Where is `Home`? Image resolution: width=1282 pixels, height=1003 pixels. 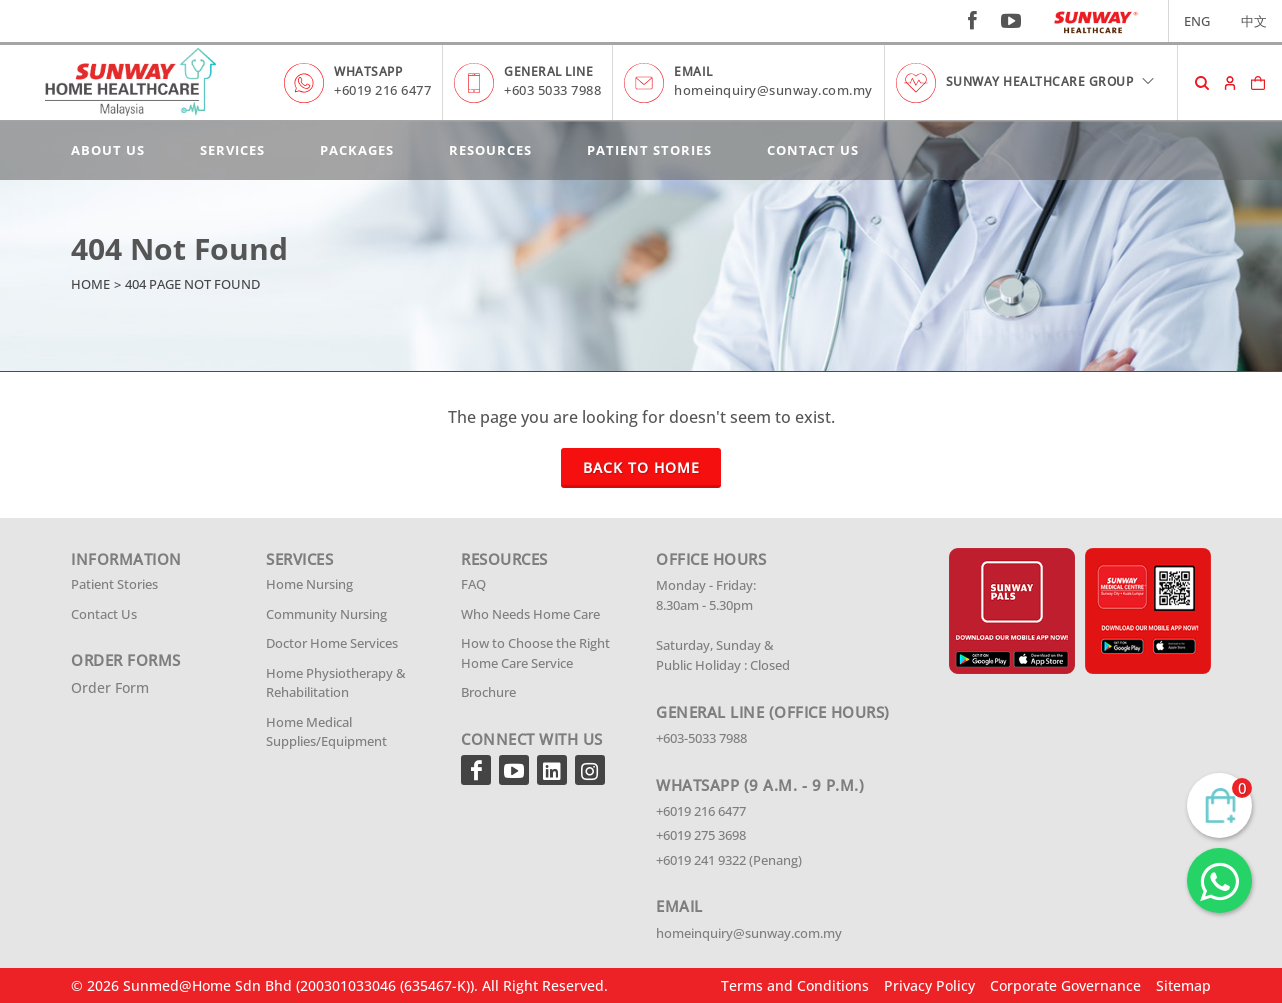
Home is located at coordinates (90, 284).